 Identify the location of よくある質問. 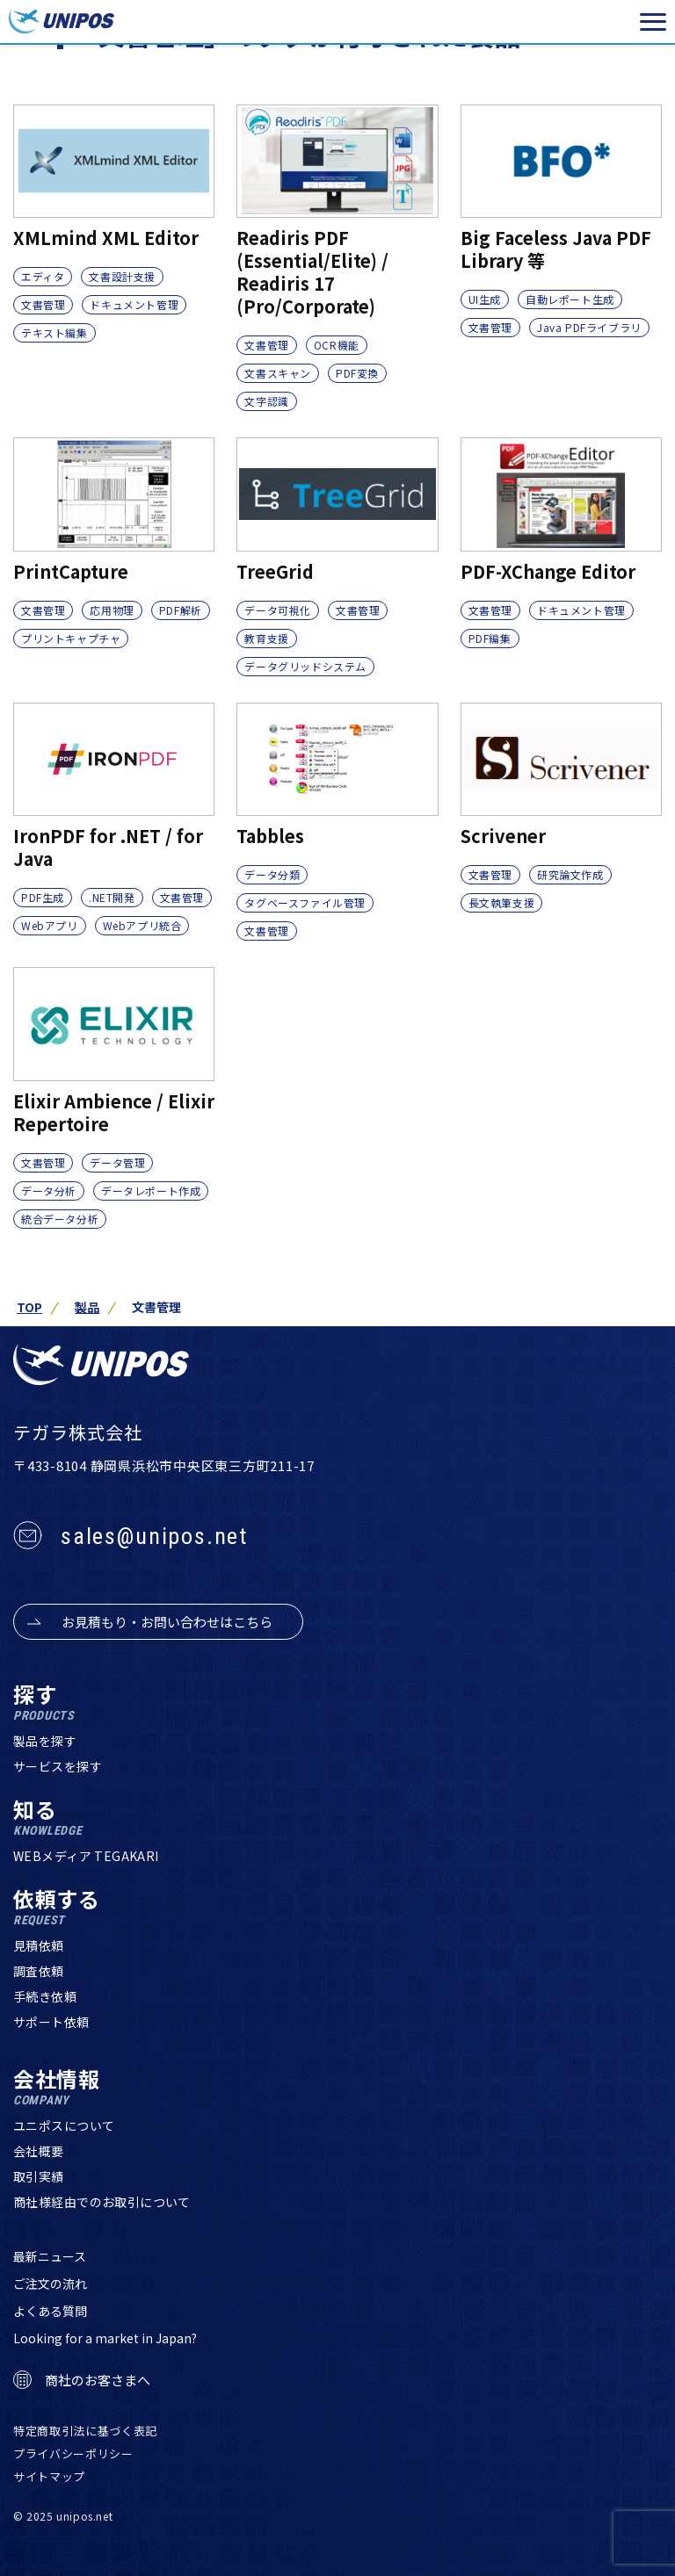
(50, 2311).